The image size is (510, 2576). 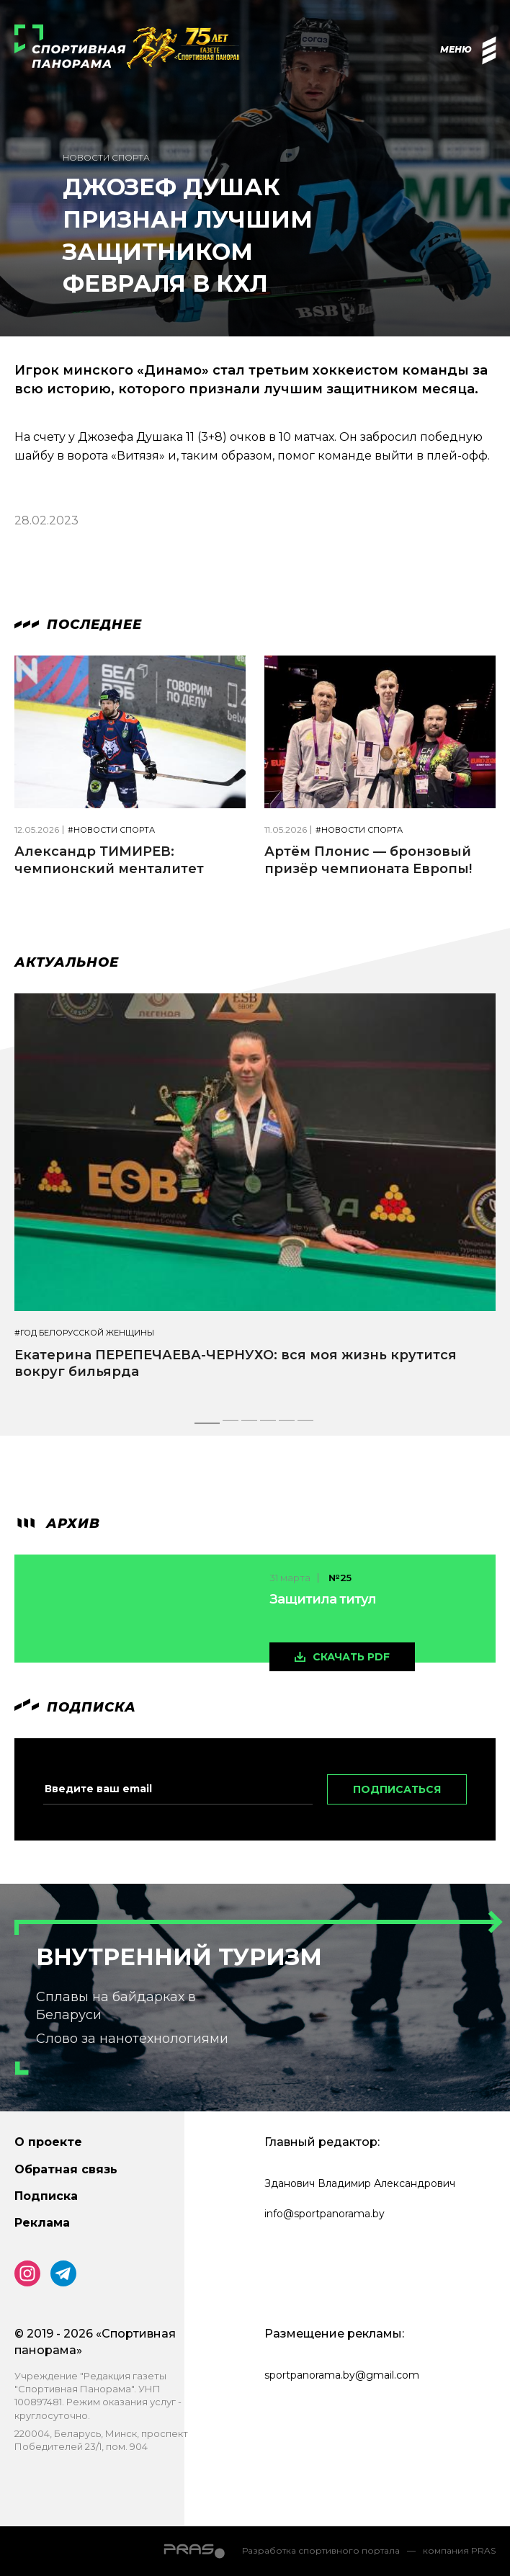 I want to click on Екатерина ПЕРЕПЕЧАЕВА-ЧЕРНУХО: вся моя жизнь крутится вокруг бильярда, so click(x=235, y=1363).